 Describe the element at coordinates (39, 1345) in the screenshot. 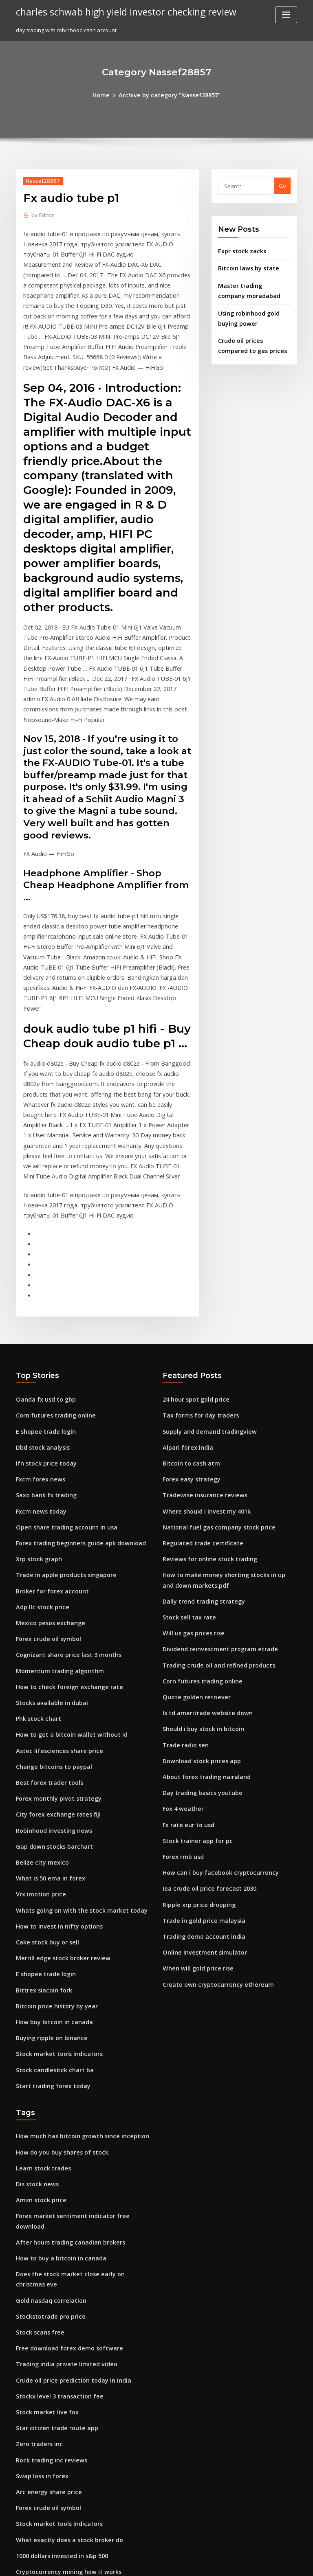

I see `Dbd stock analysis` at that location.